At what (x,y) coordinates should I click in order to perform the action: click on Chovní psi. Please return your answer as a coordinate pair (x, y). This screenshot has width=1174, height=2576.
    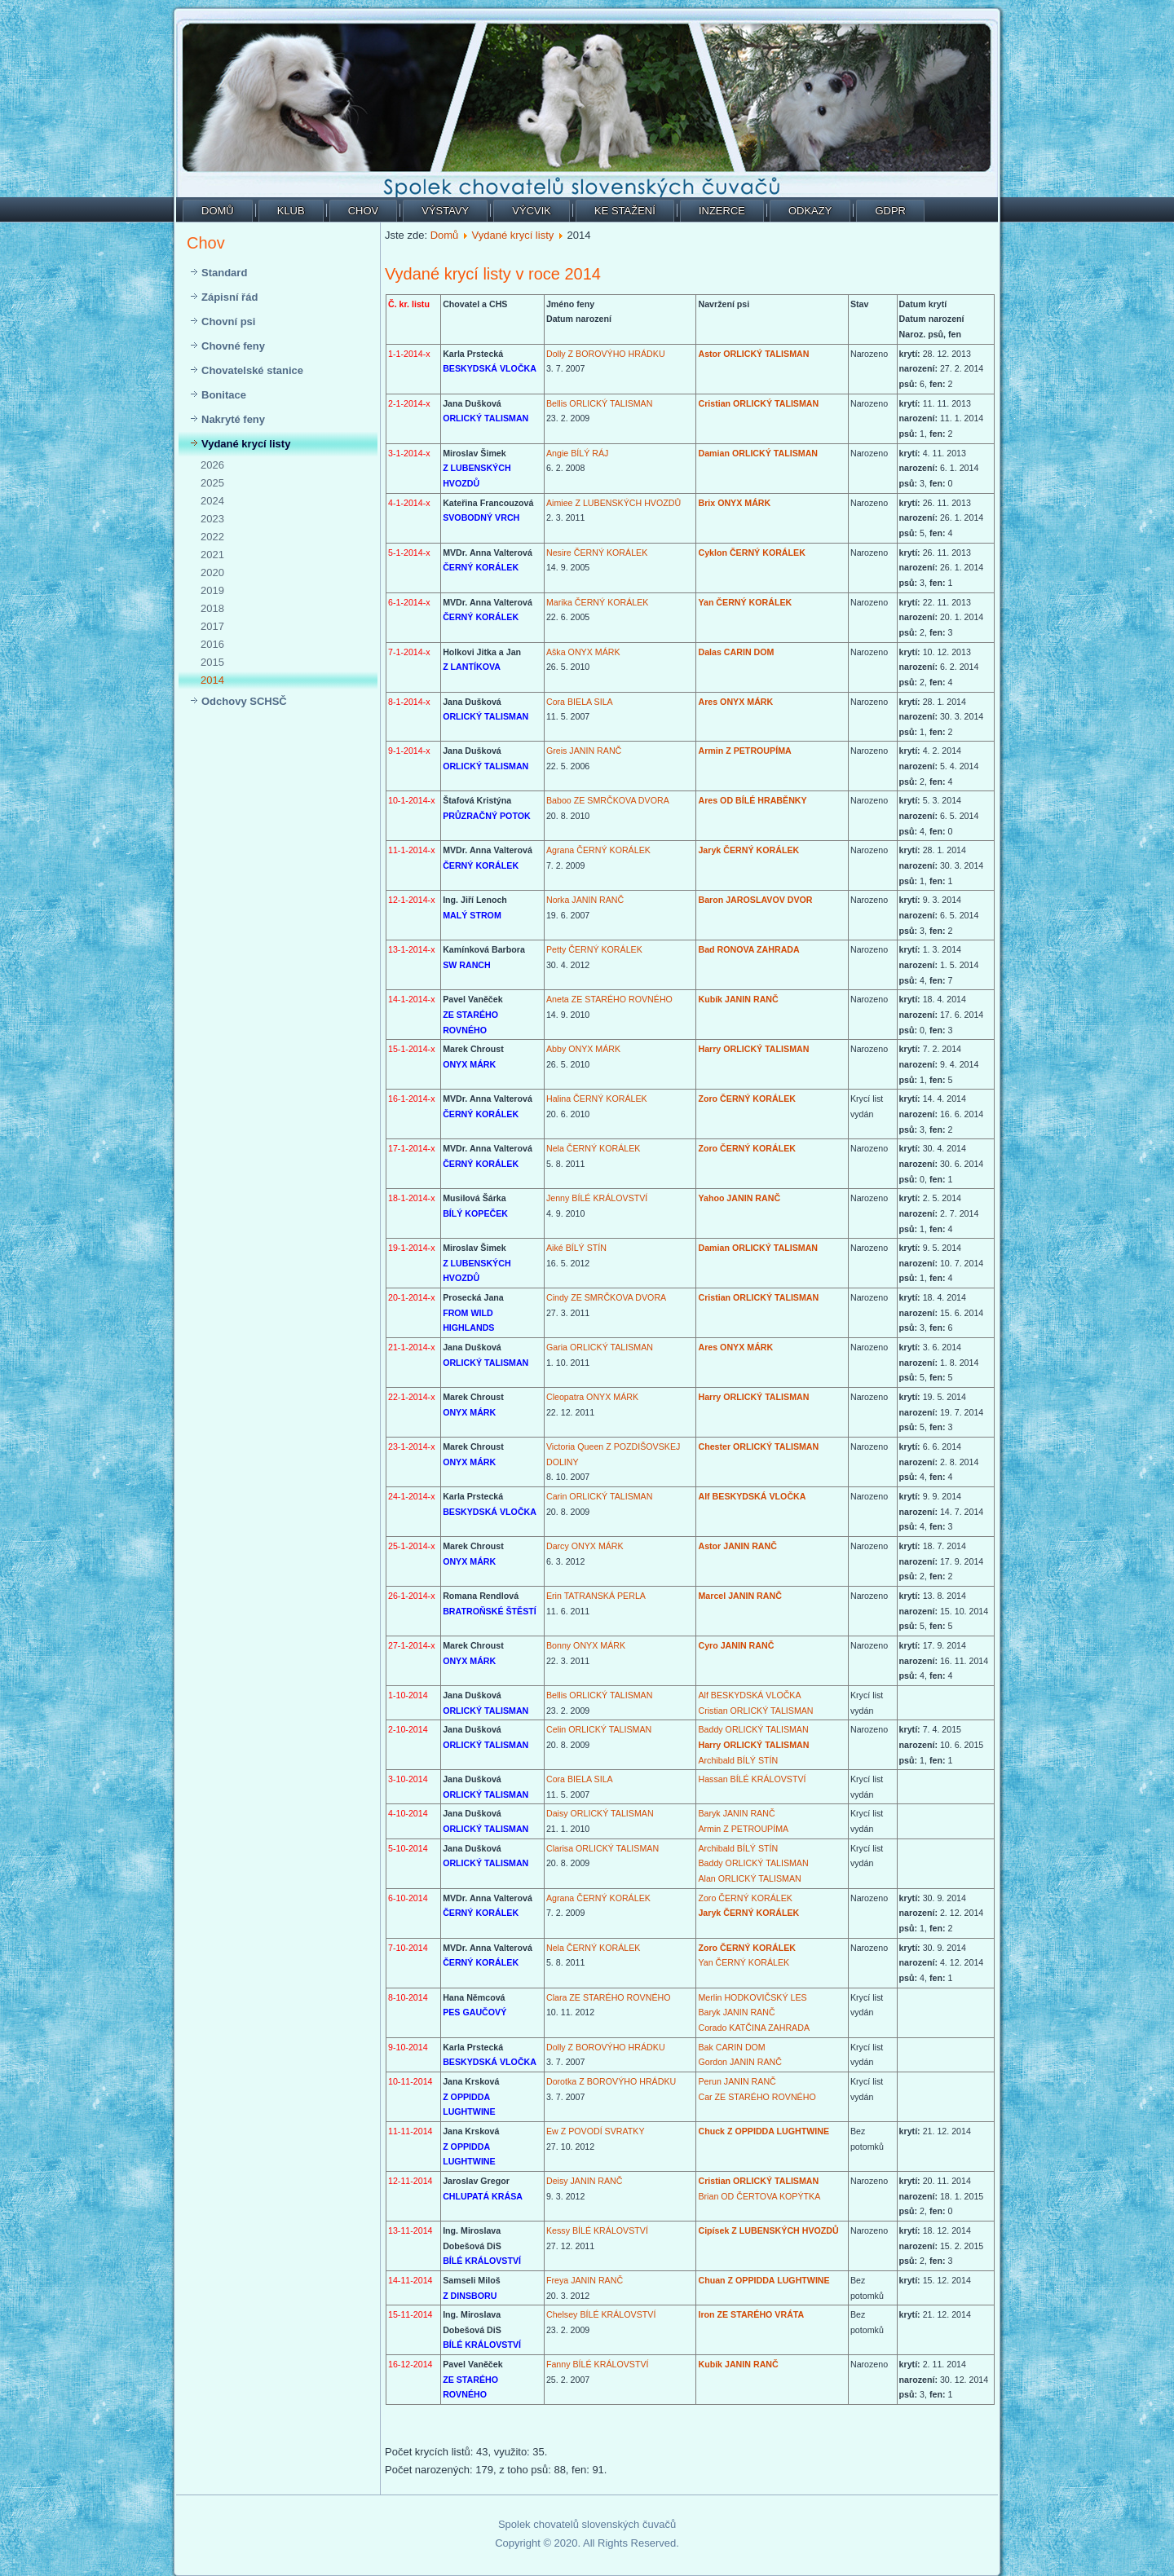
    Looking at the image, I should click on (228, 321).